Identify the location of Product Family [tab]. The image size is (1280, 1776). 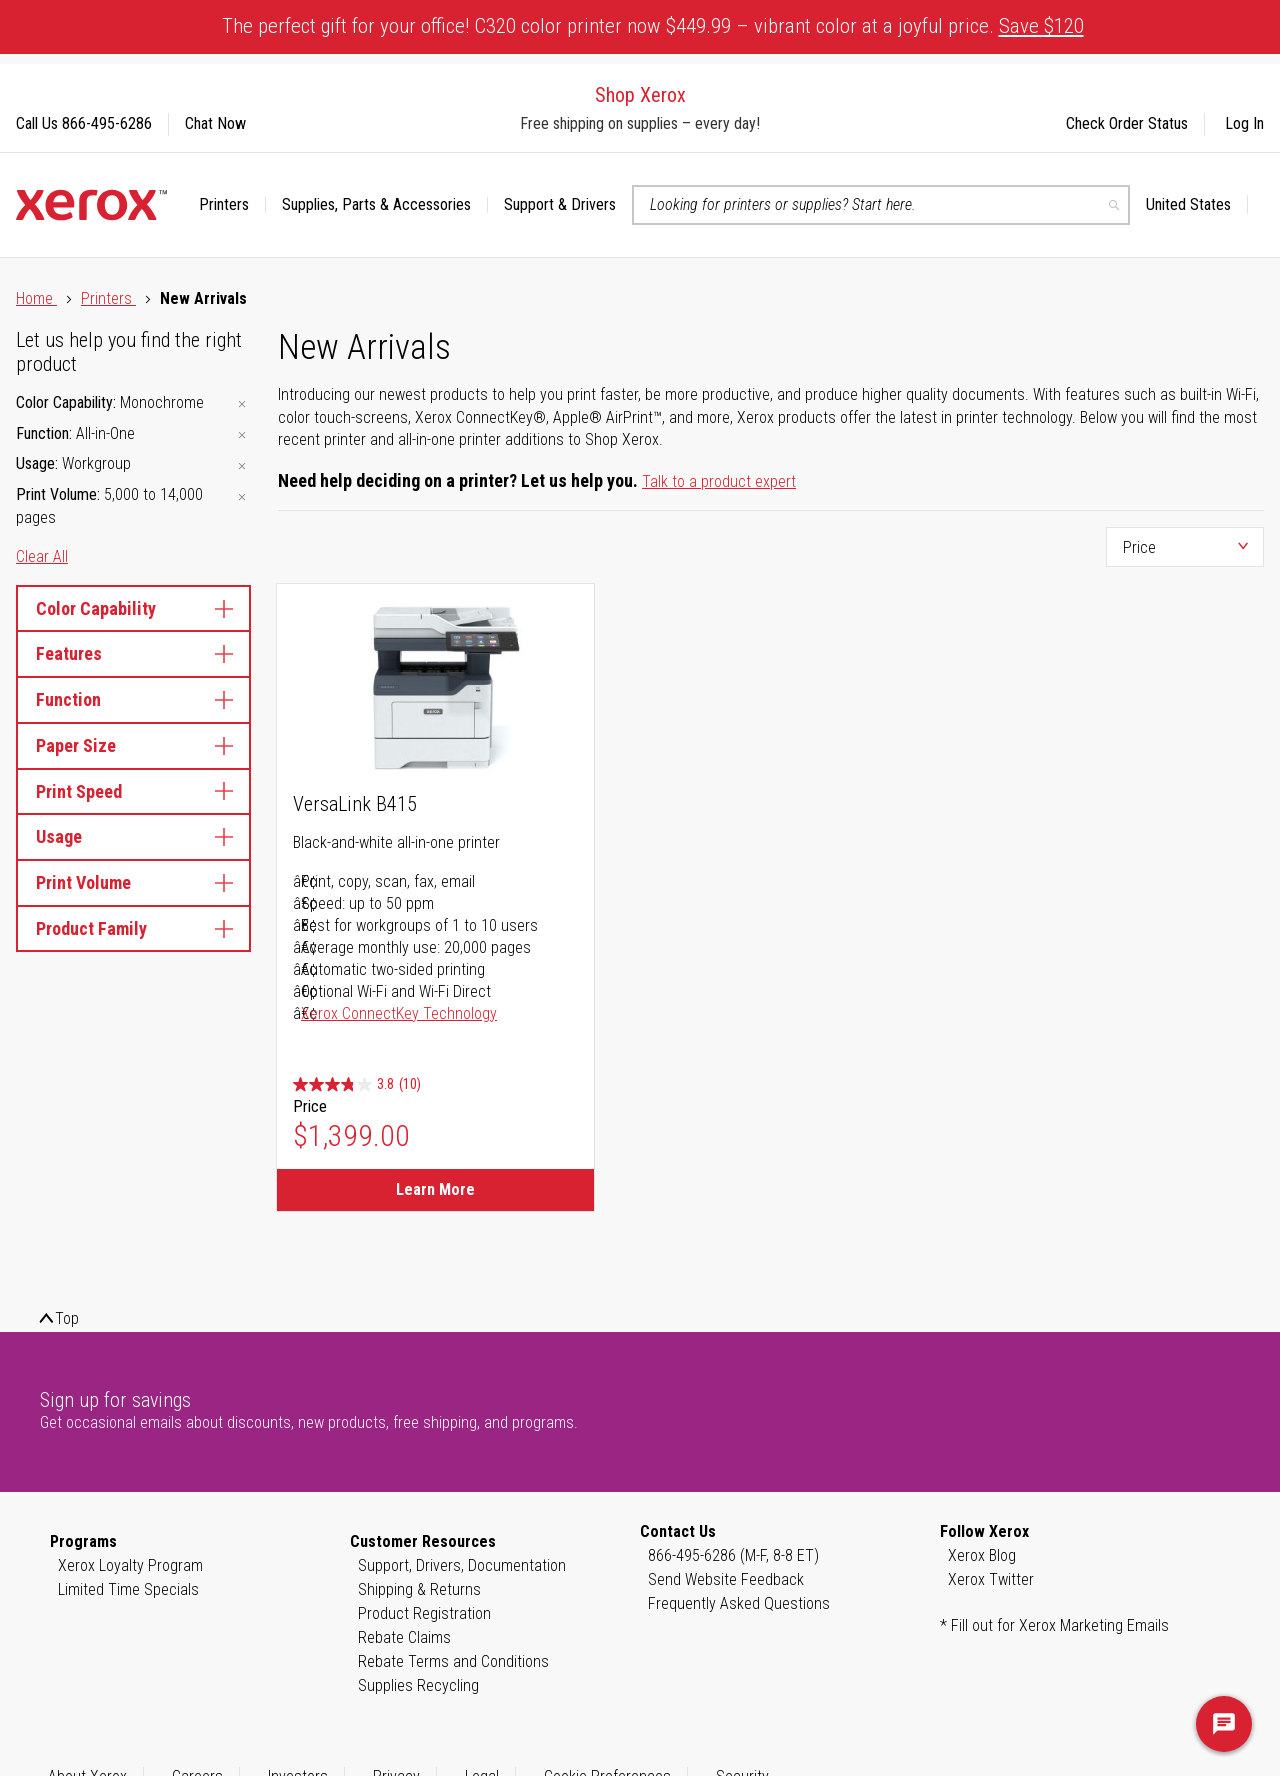
(133, 928).